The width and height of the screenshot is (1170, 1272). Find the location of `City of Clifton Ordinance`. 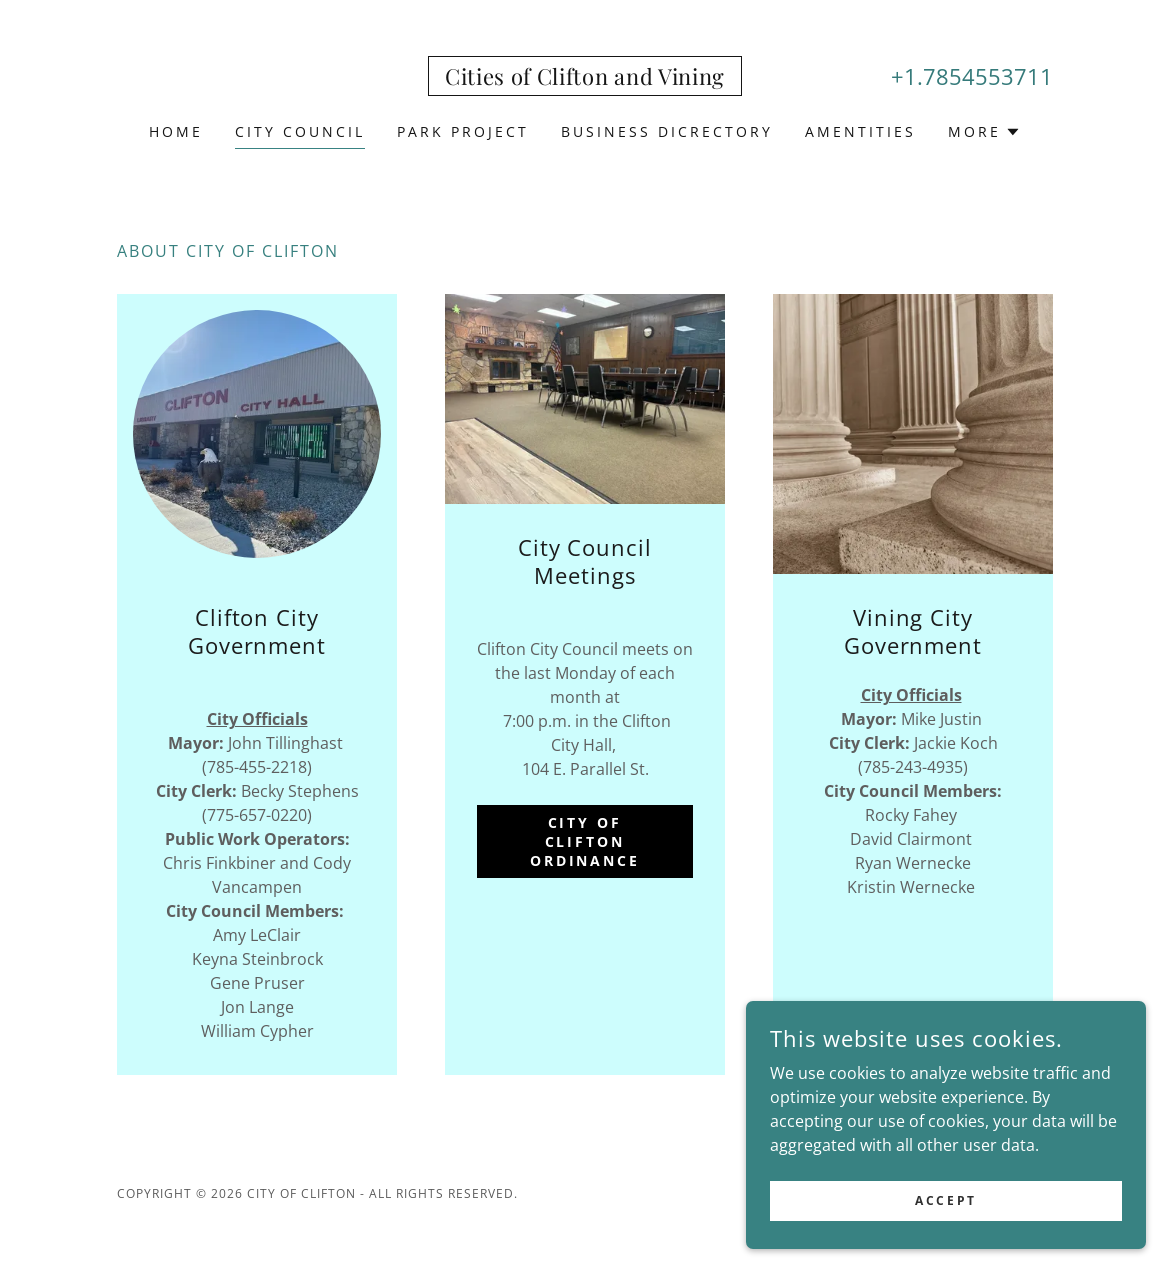

City of Clifton Ordinance is located at coordinates (585, 841).